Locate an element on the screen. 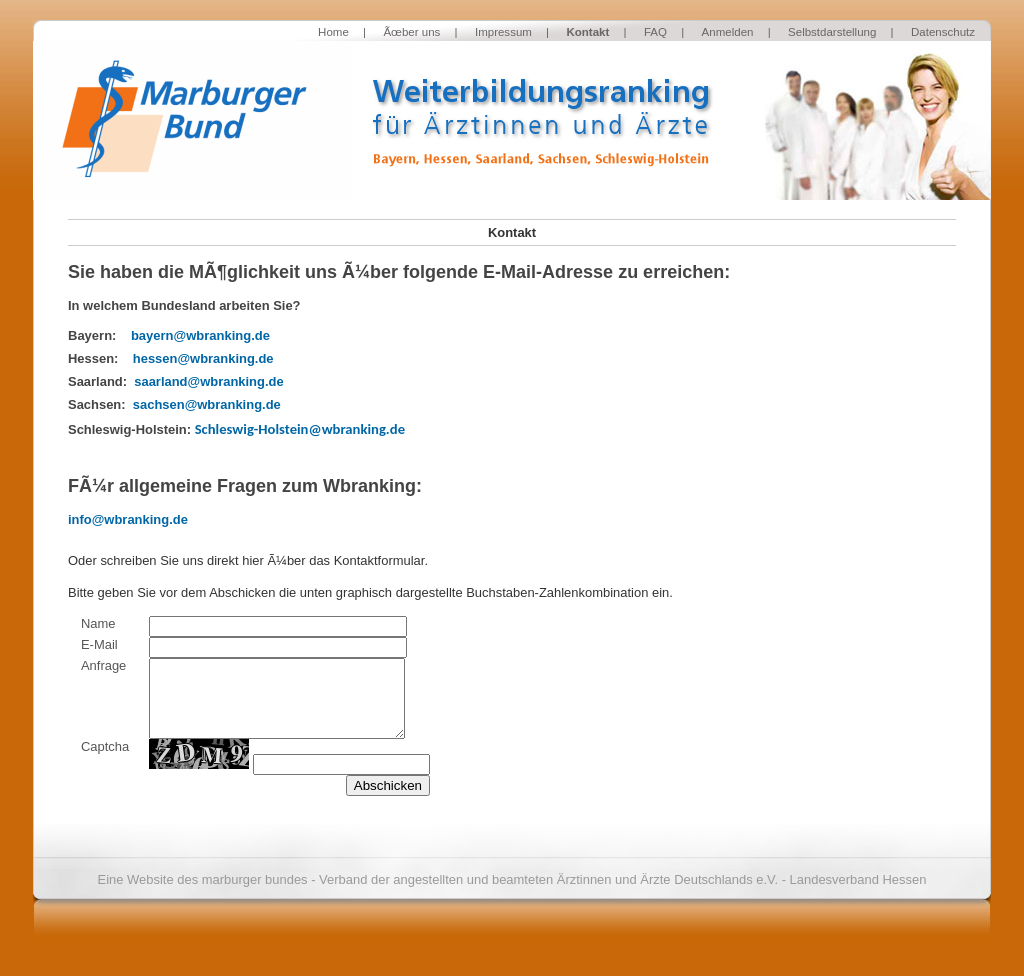  Schleswig-Holstein@wbranking.de is located at coordinates (300, 429).